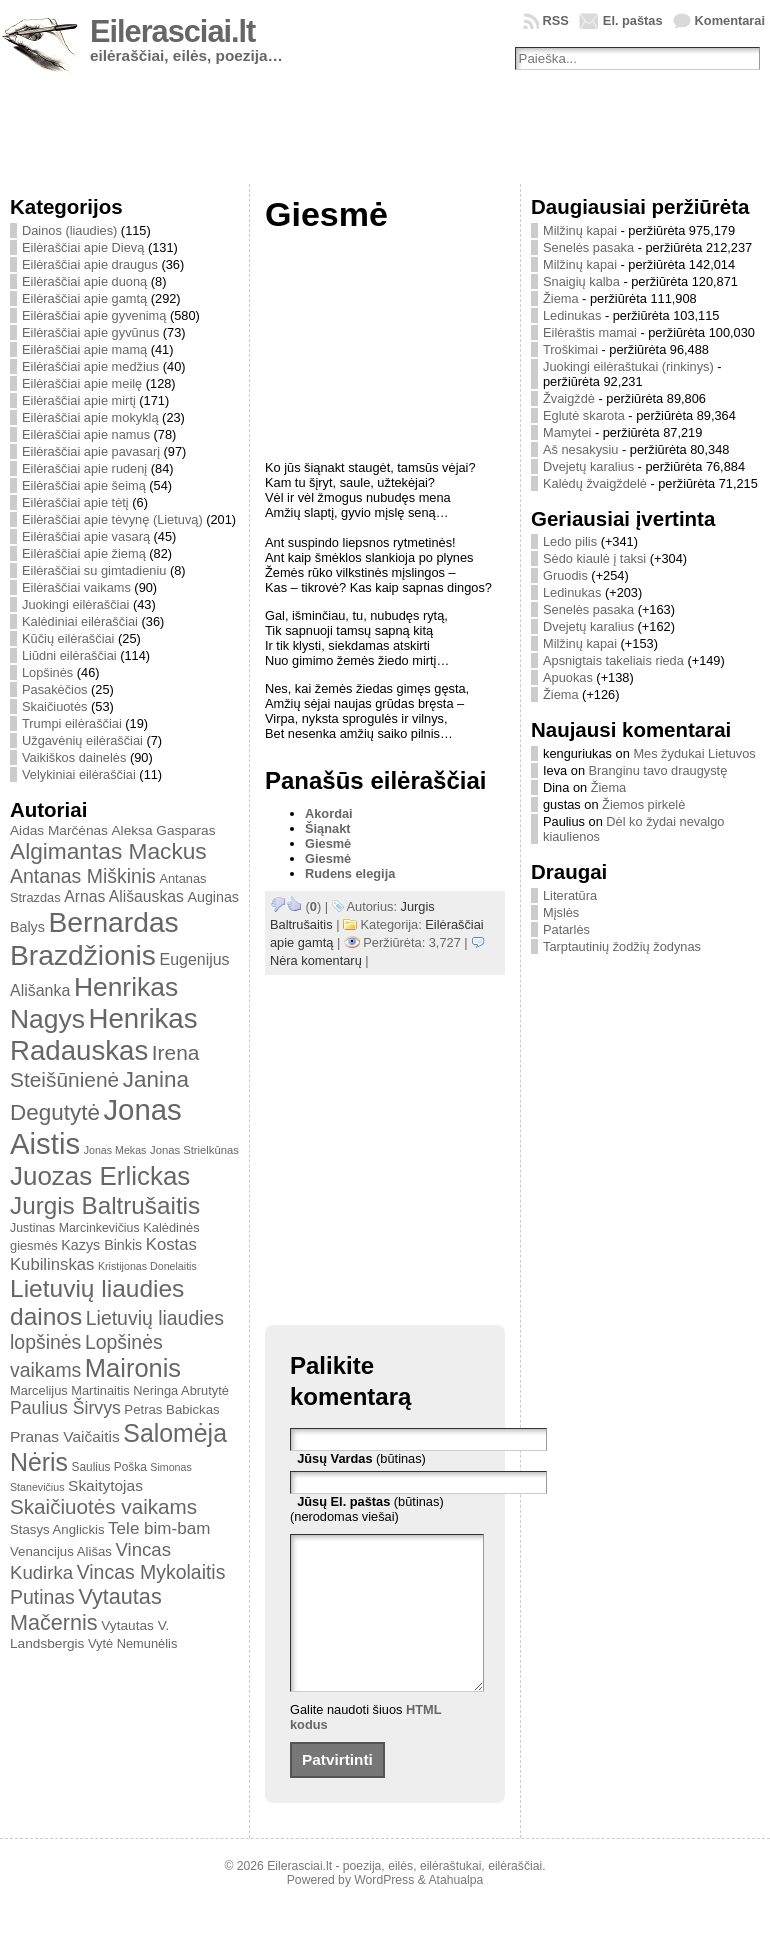 The width and height of the screenshot is (770, 1937). What do you see at coordinates (54, 706) in the screenshot?
I see `Skaičiuotės` at bounding box center [54, 706].